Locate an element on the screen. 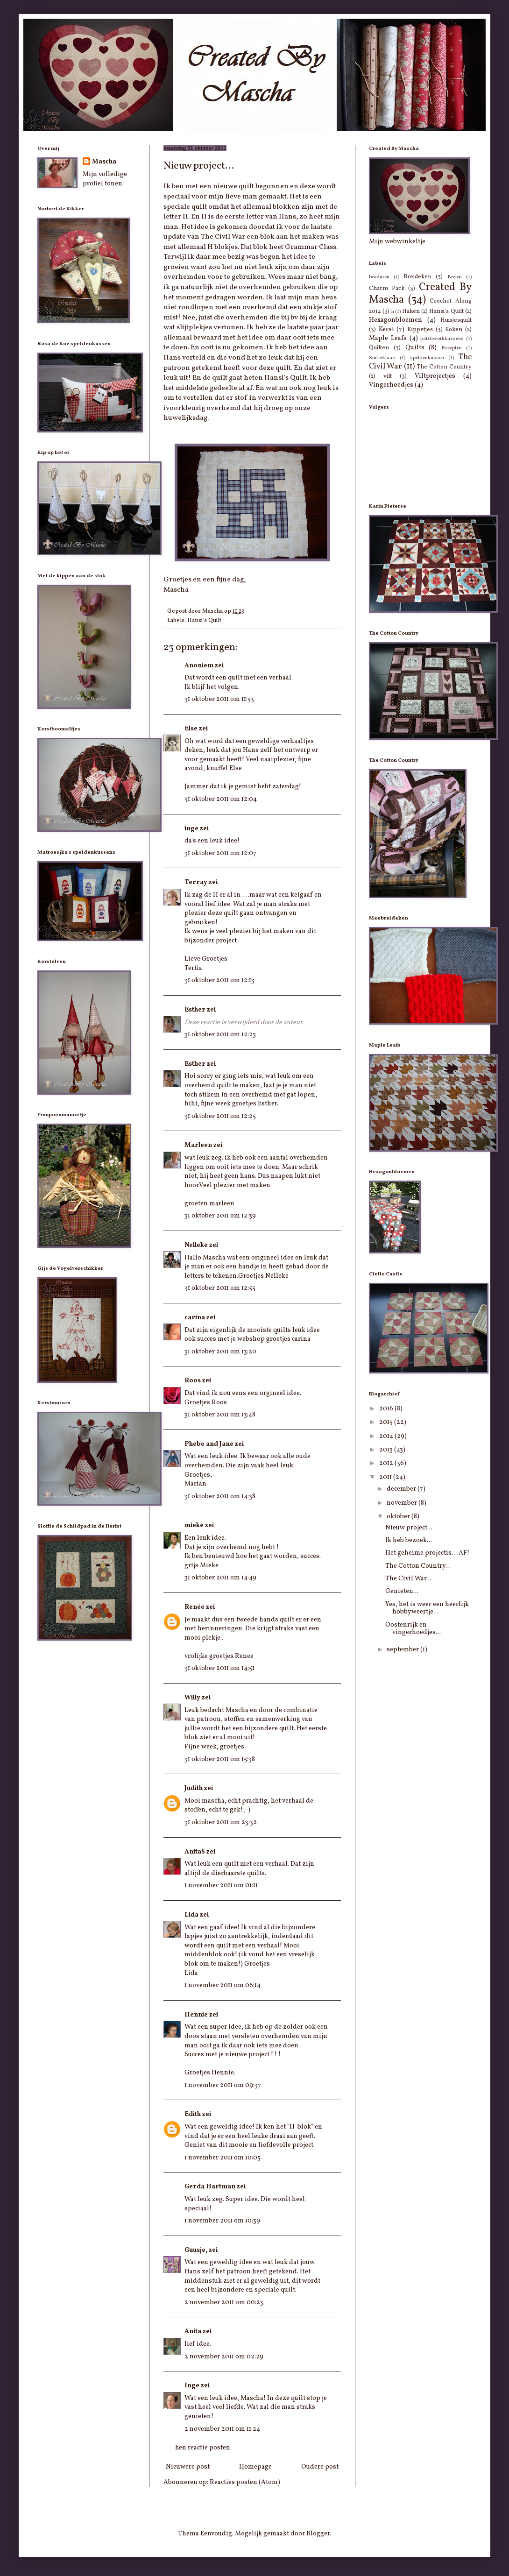  Anita is located at coordinates (192, 2331).